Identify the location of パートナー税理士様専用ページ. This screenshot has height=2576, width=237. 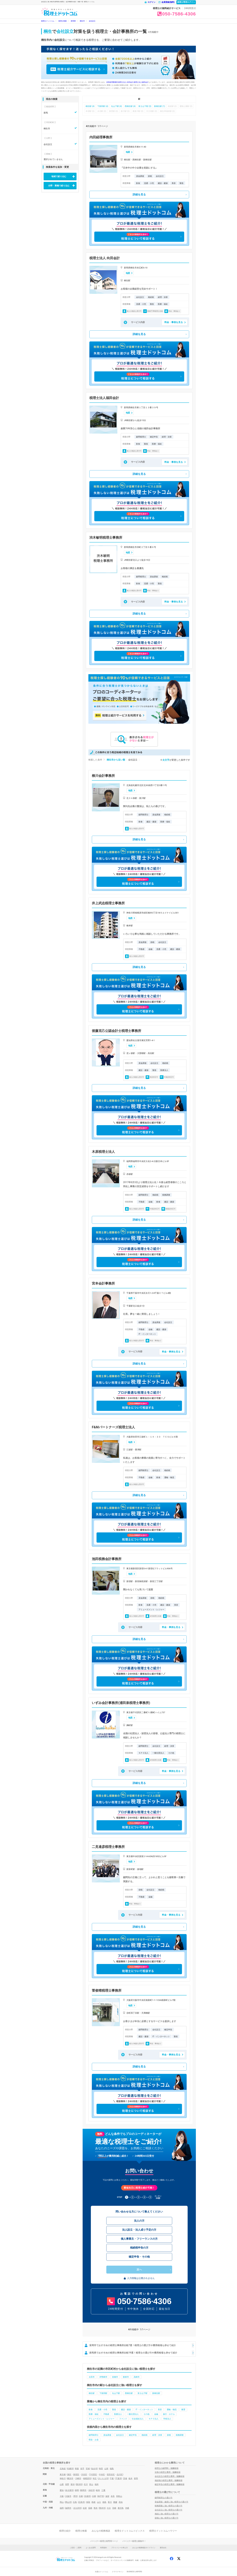
(104, 2541).